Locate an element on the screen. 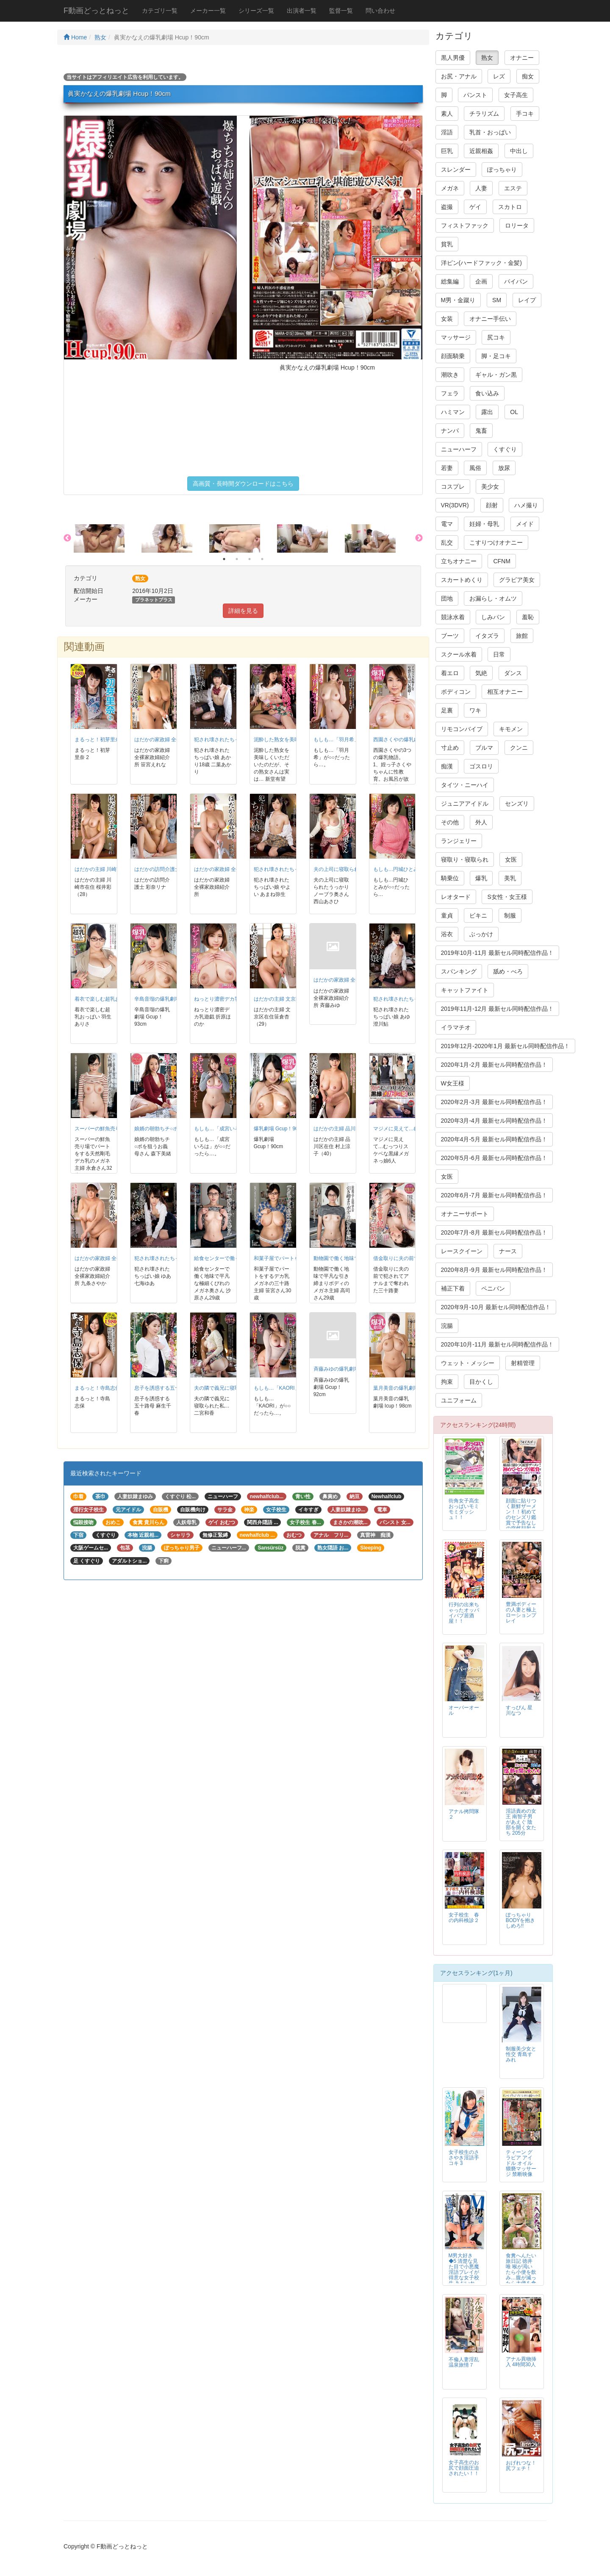 Image resolution: width=610 pixels, height=2576 pixels. 淫語 is located at coordinates (447, 132).